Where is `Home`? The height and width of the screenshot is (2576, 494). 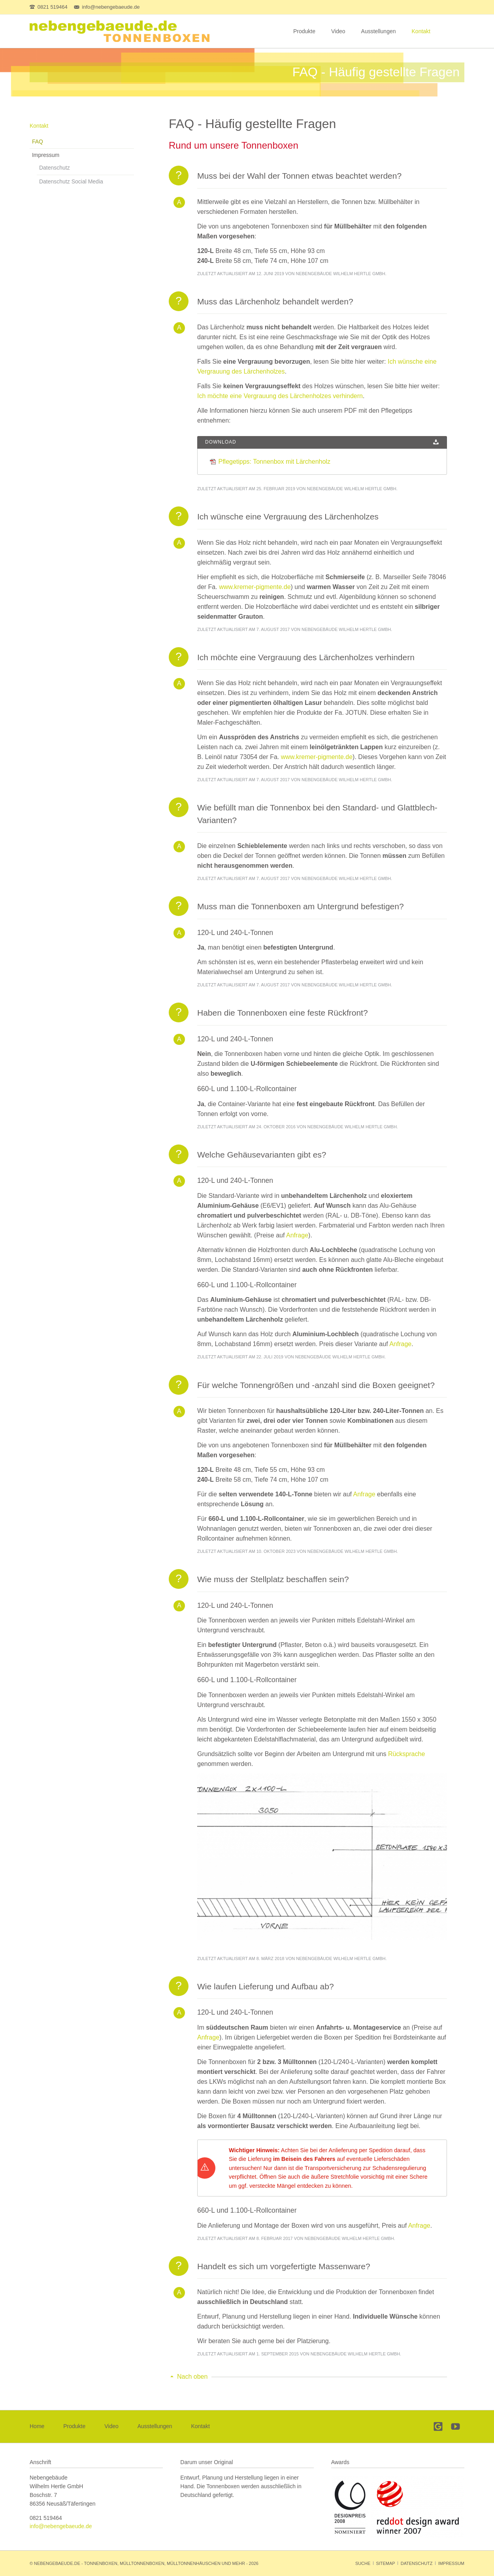
Home is located at coordinates (37, 2426).